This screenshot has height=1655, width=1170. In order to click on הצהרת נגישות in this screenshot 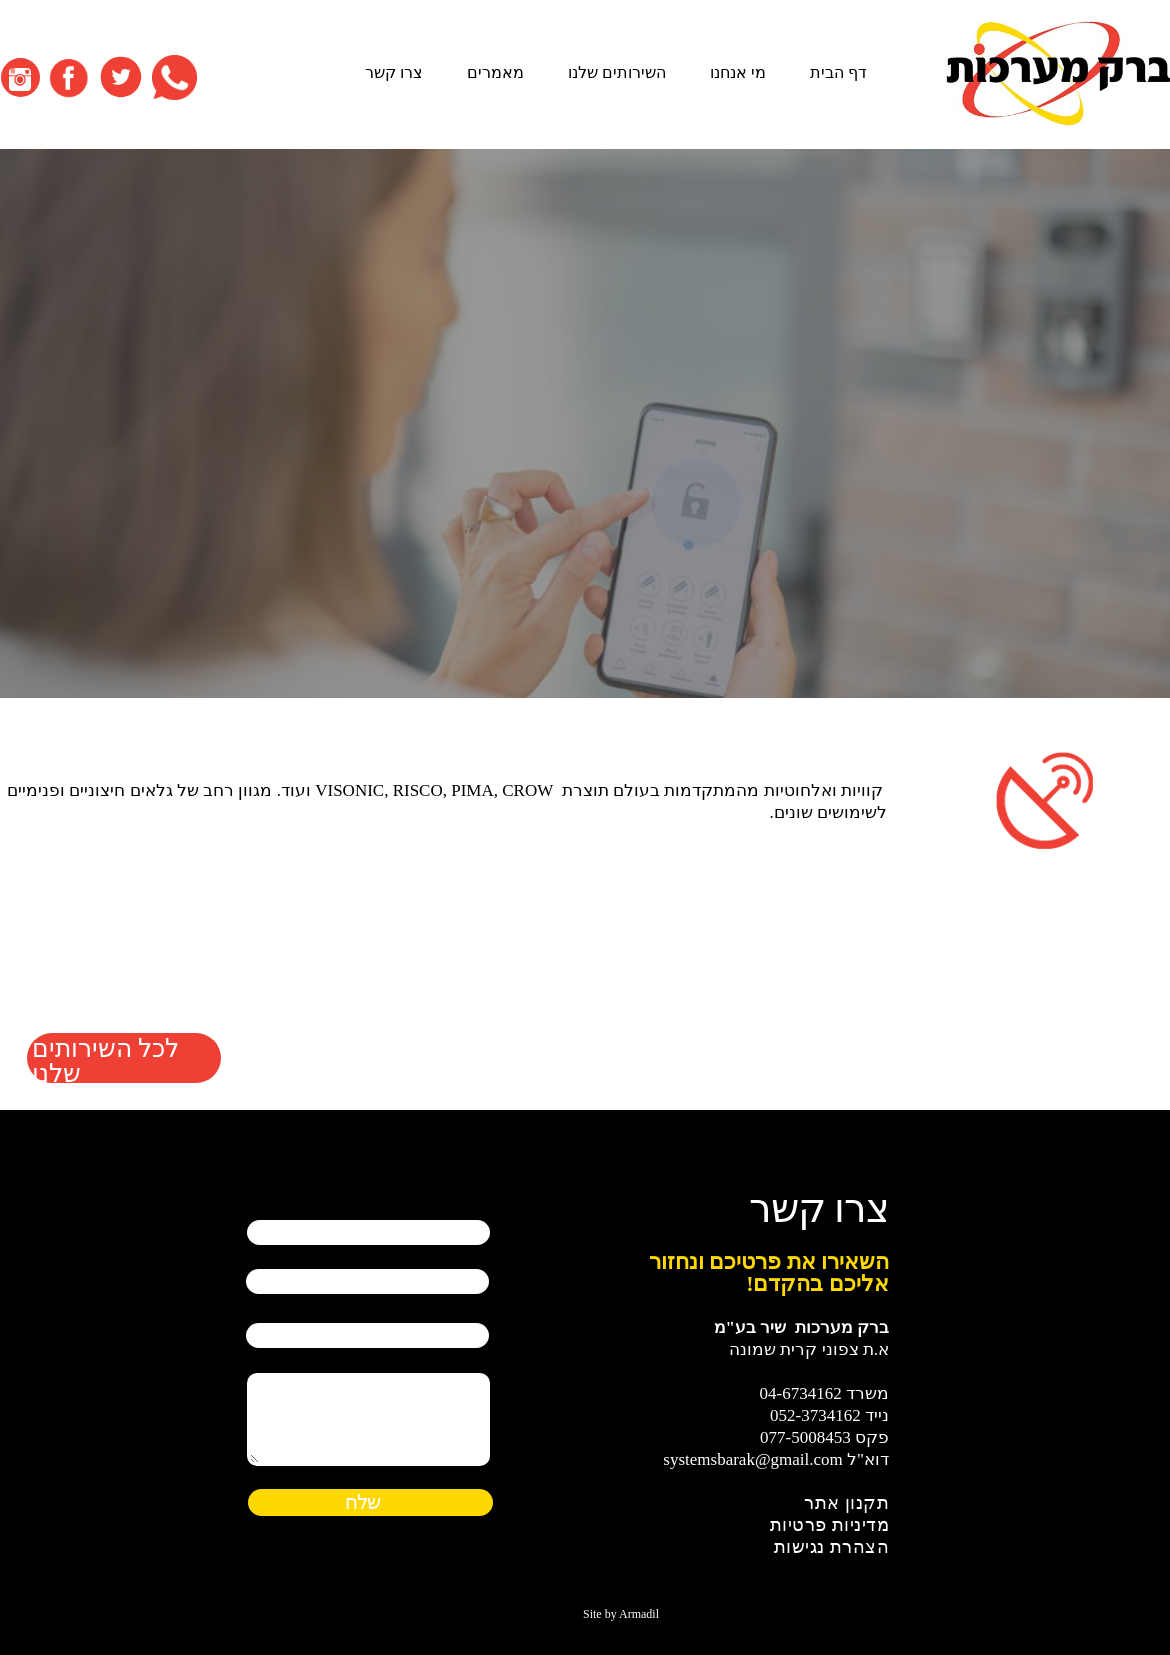, I will do `click(832, 1547)`.